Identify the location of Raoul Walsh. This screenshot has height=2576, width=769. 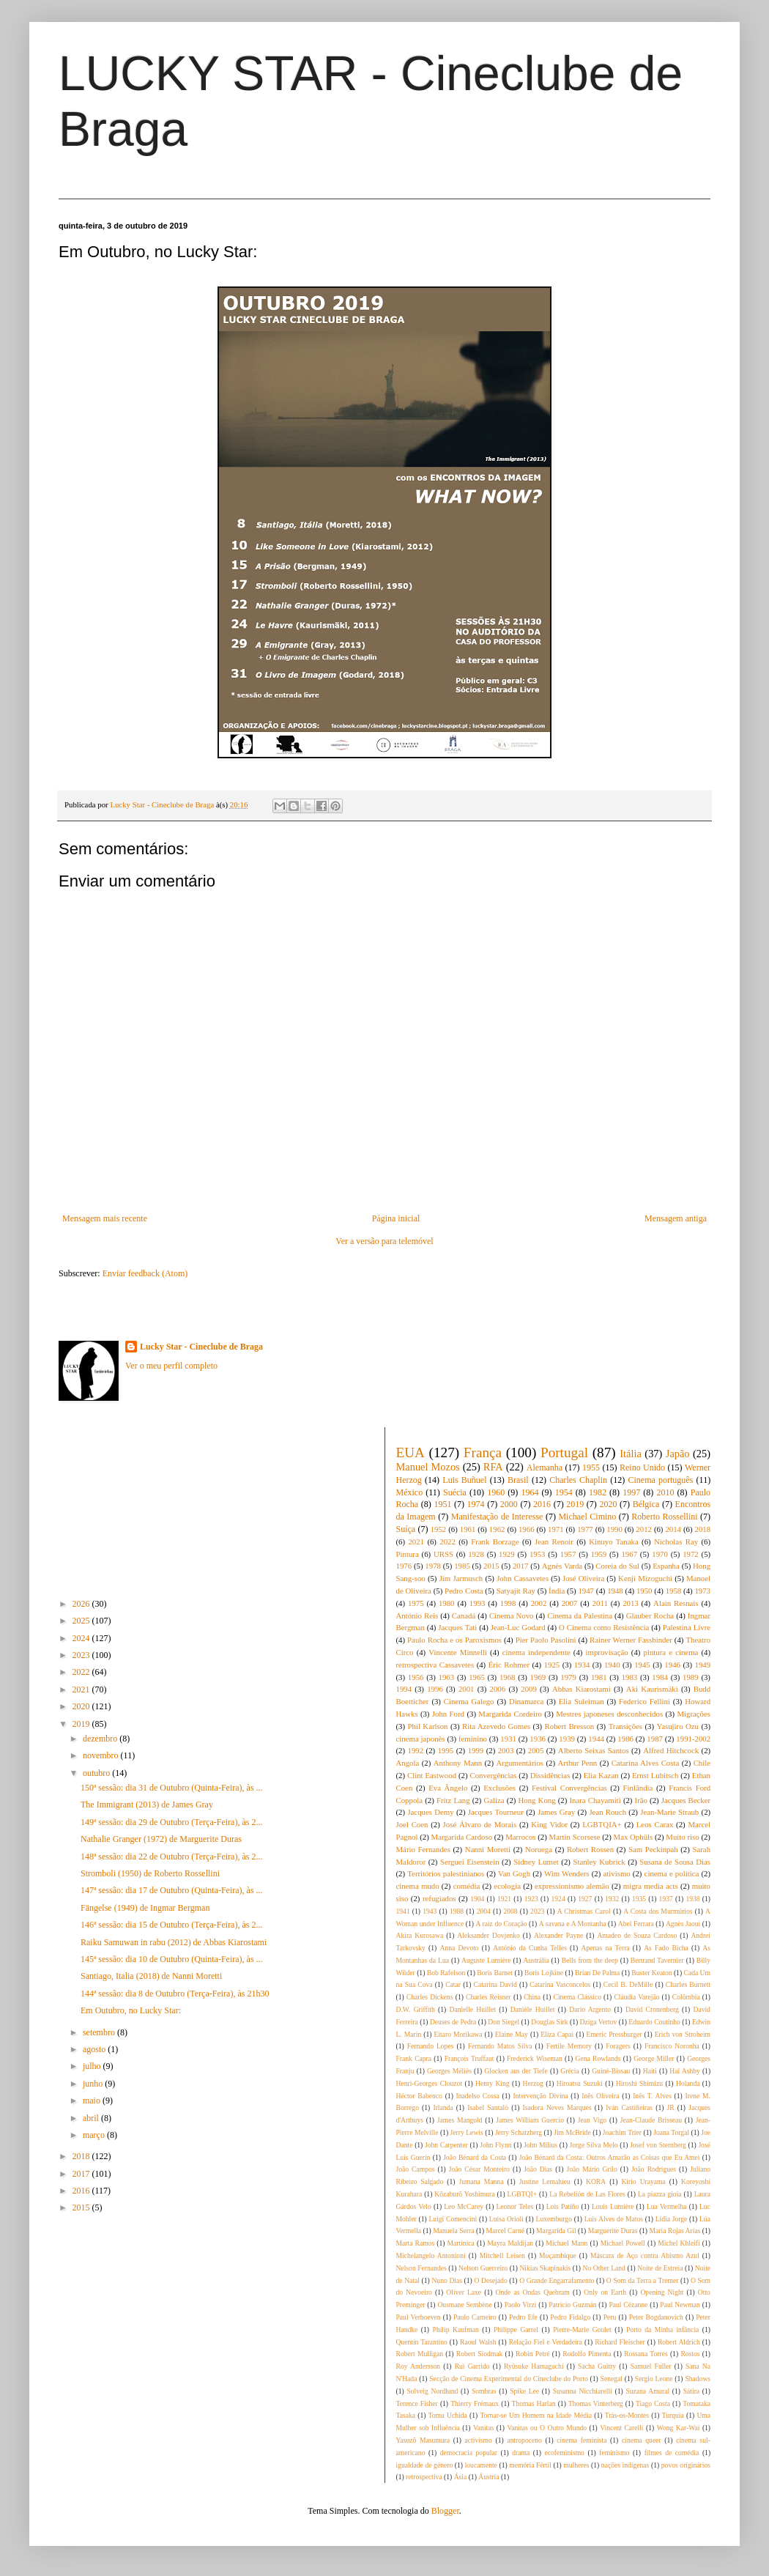
(478, 2342).